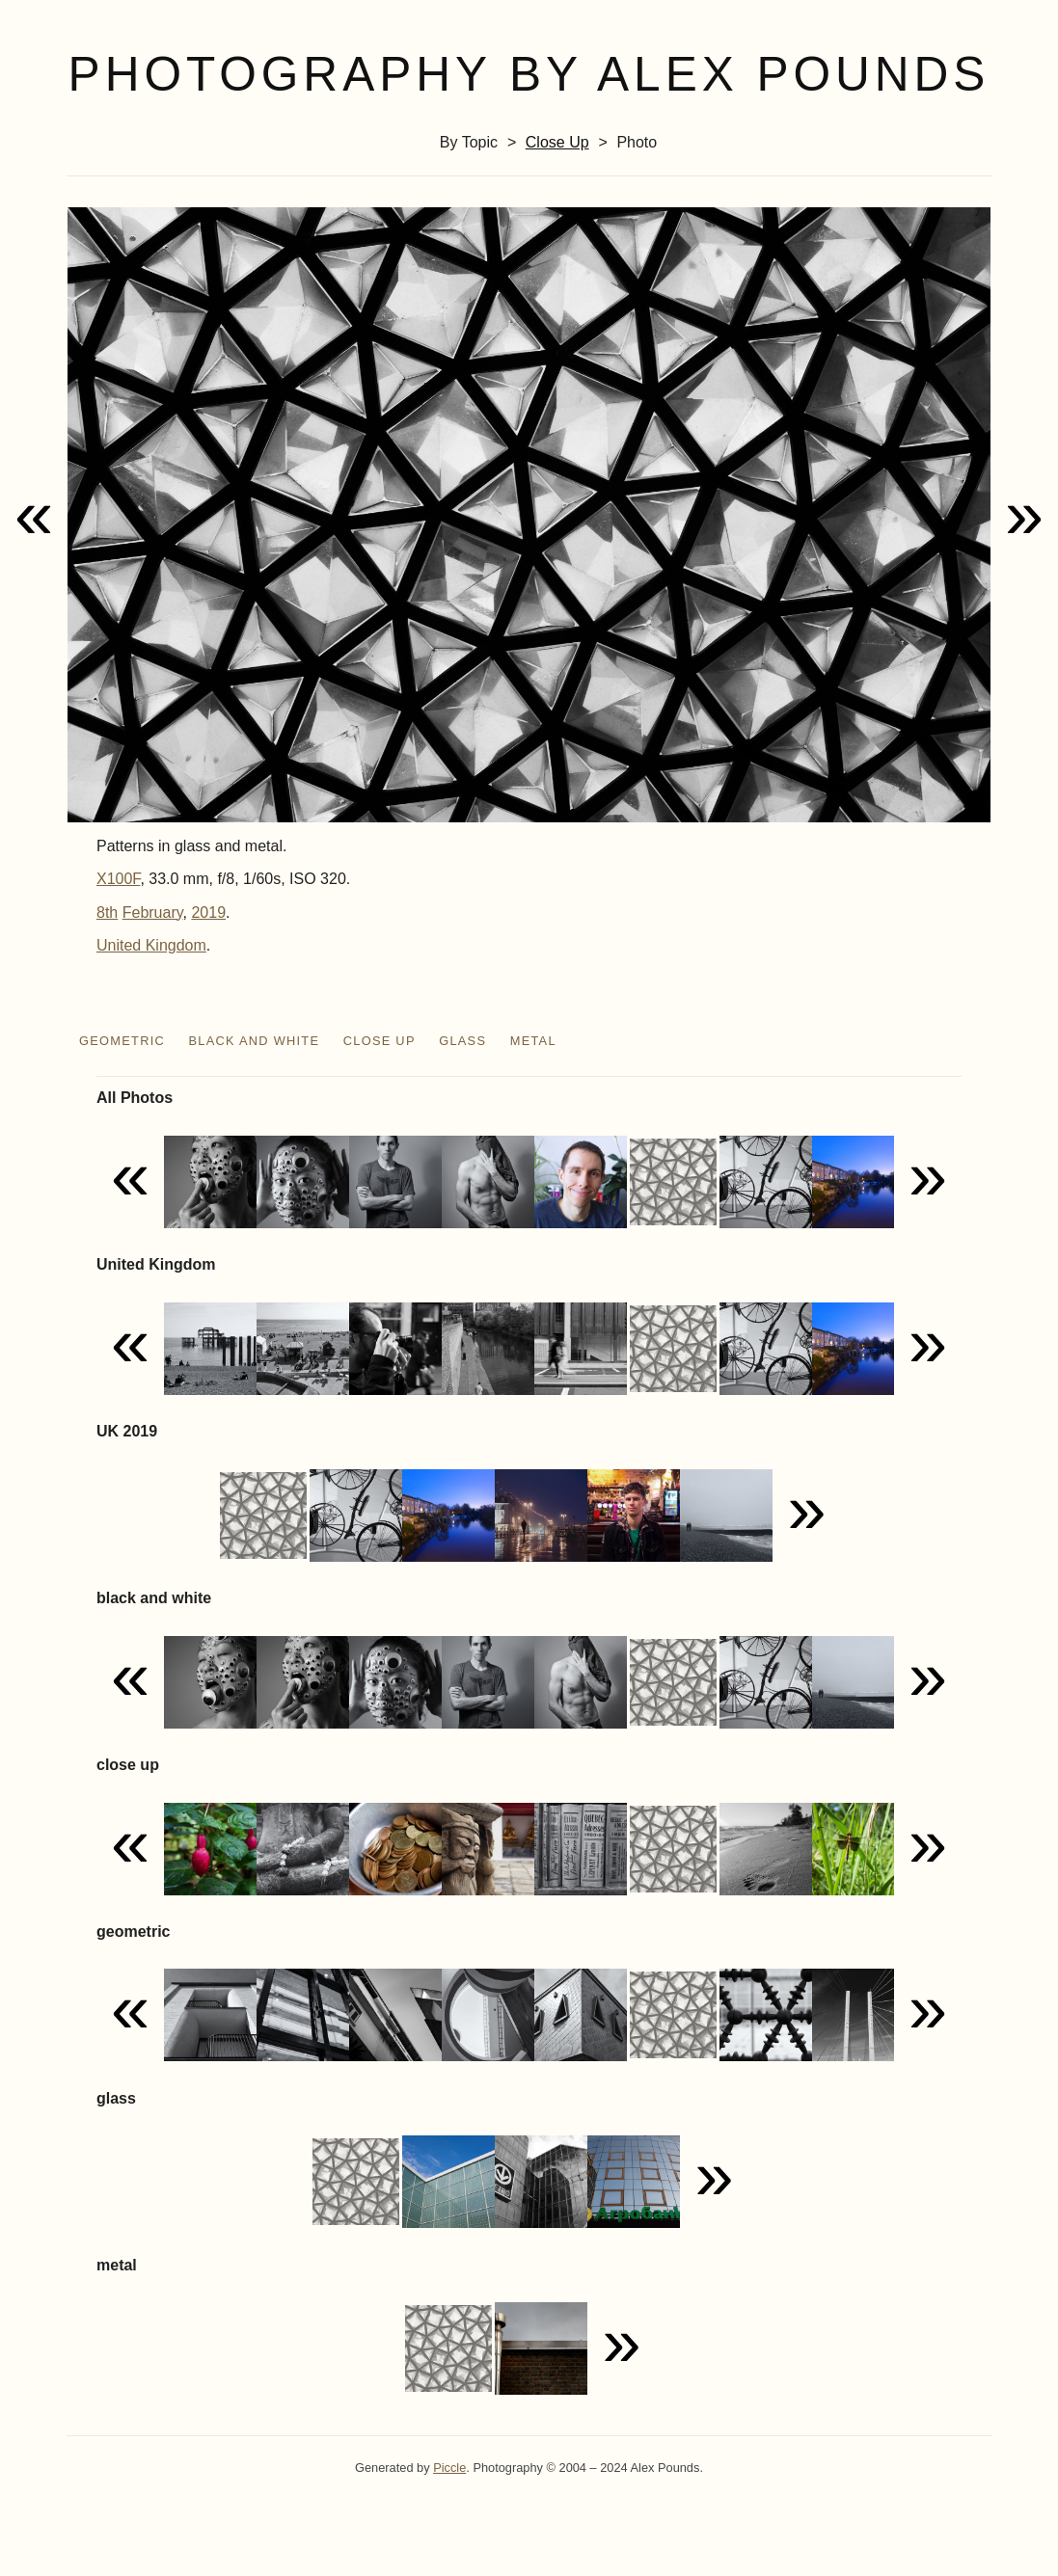  What do you see at coordinates (533, 1040) in the screenshot?
I see `metal` at bounding box center [533, 1040].